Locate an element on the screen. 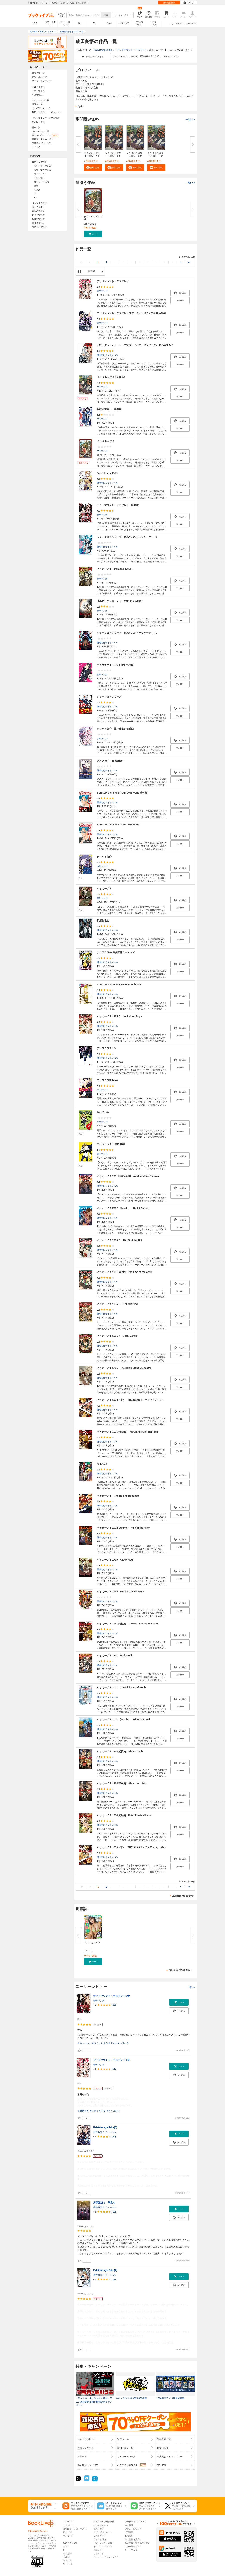  トップページ is located at coordinates (69, 2525).